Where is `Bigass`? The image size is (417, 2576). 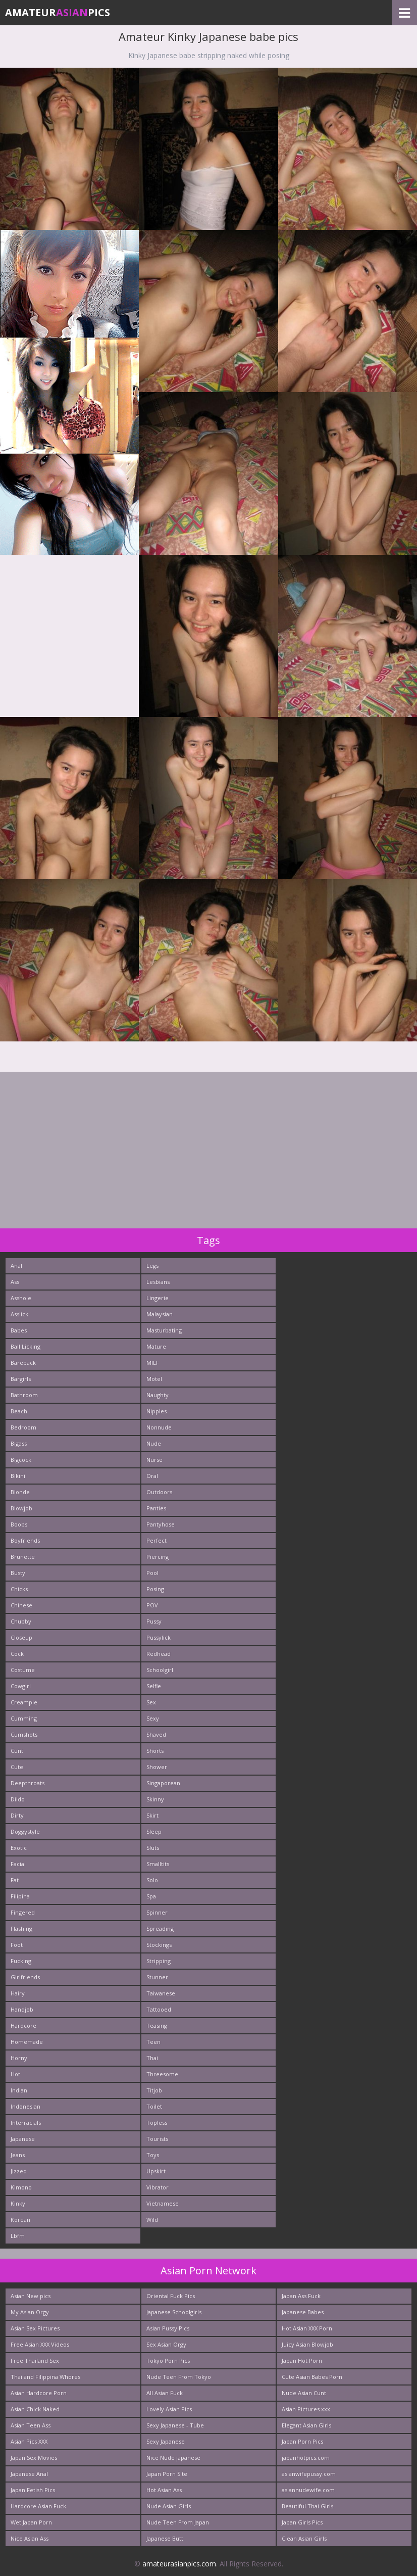 Bigass is located at coordinates (19, 1443).